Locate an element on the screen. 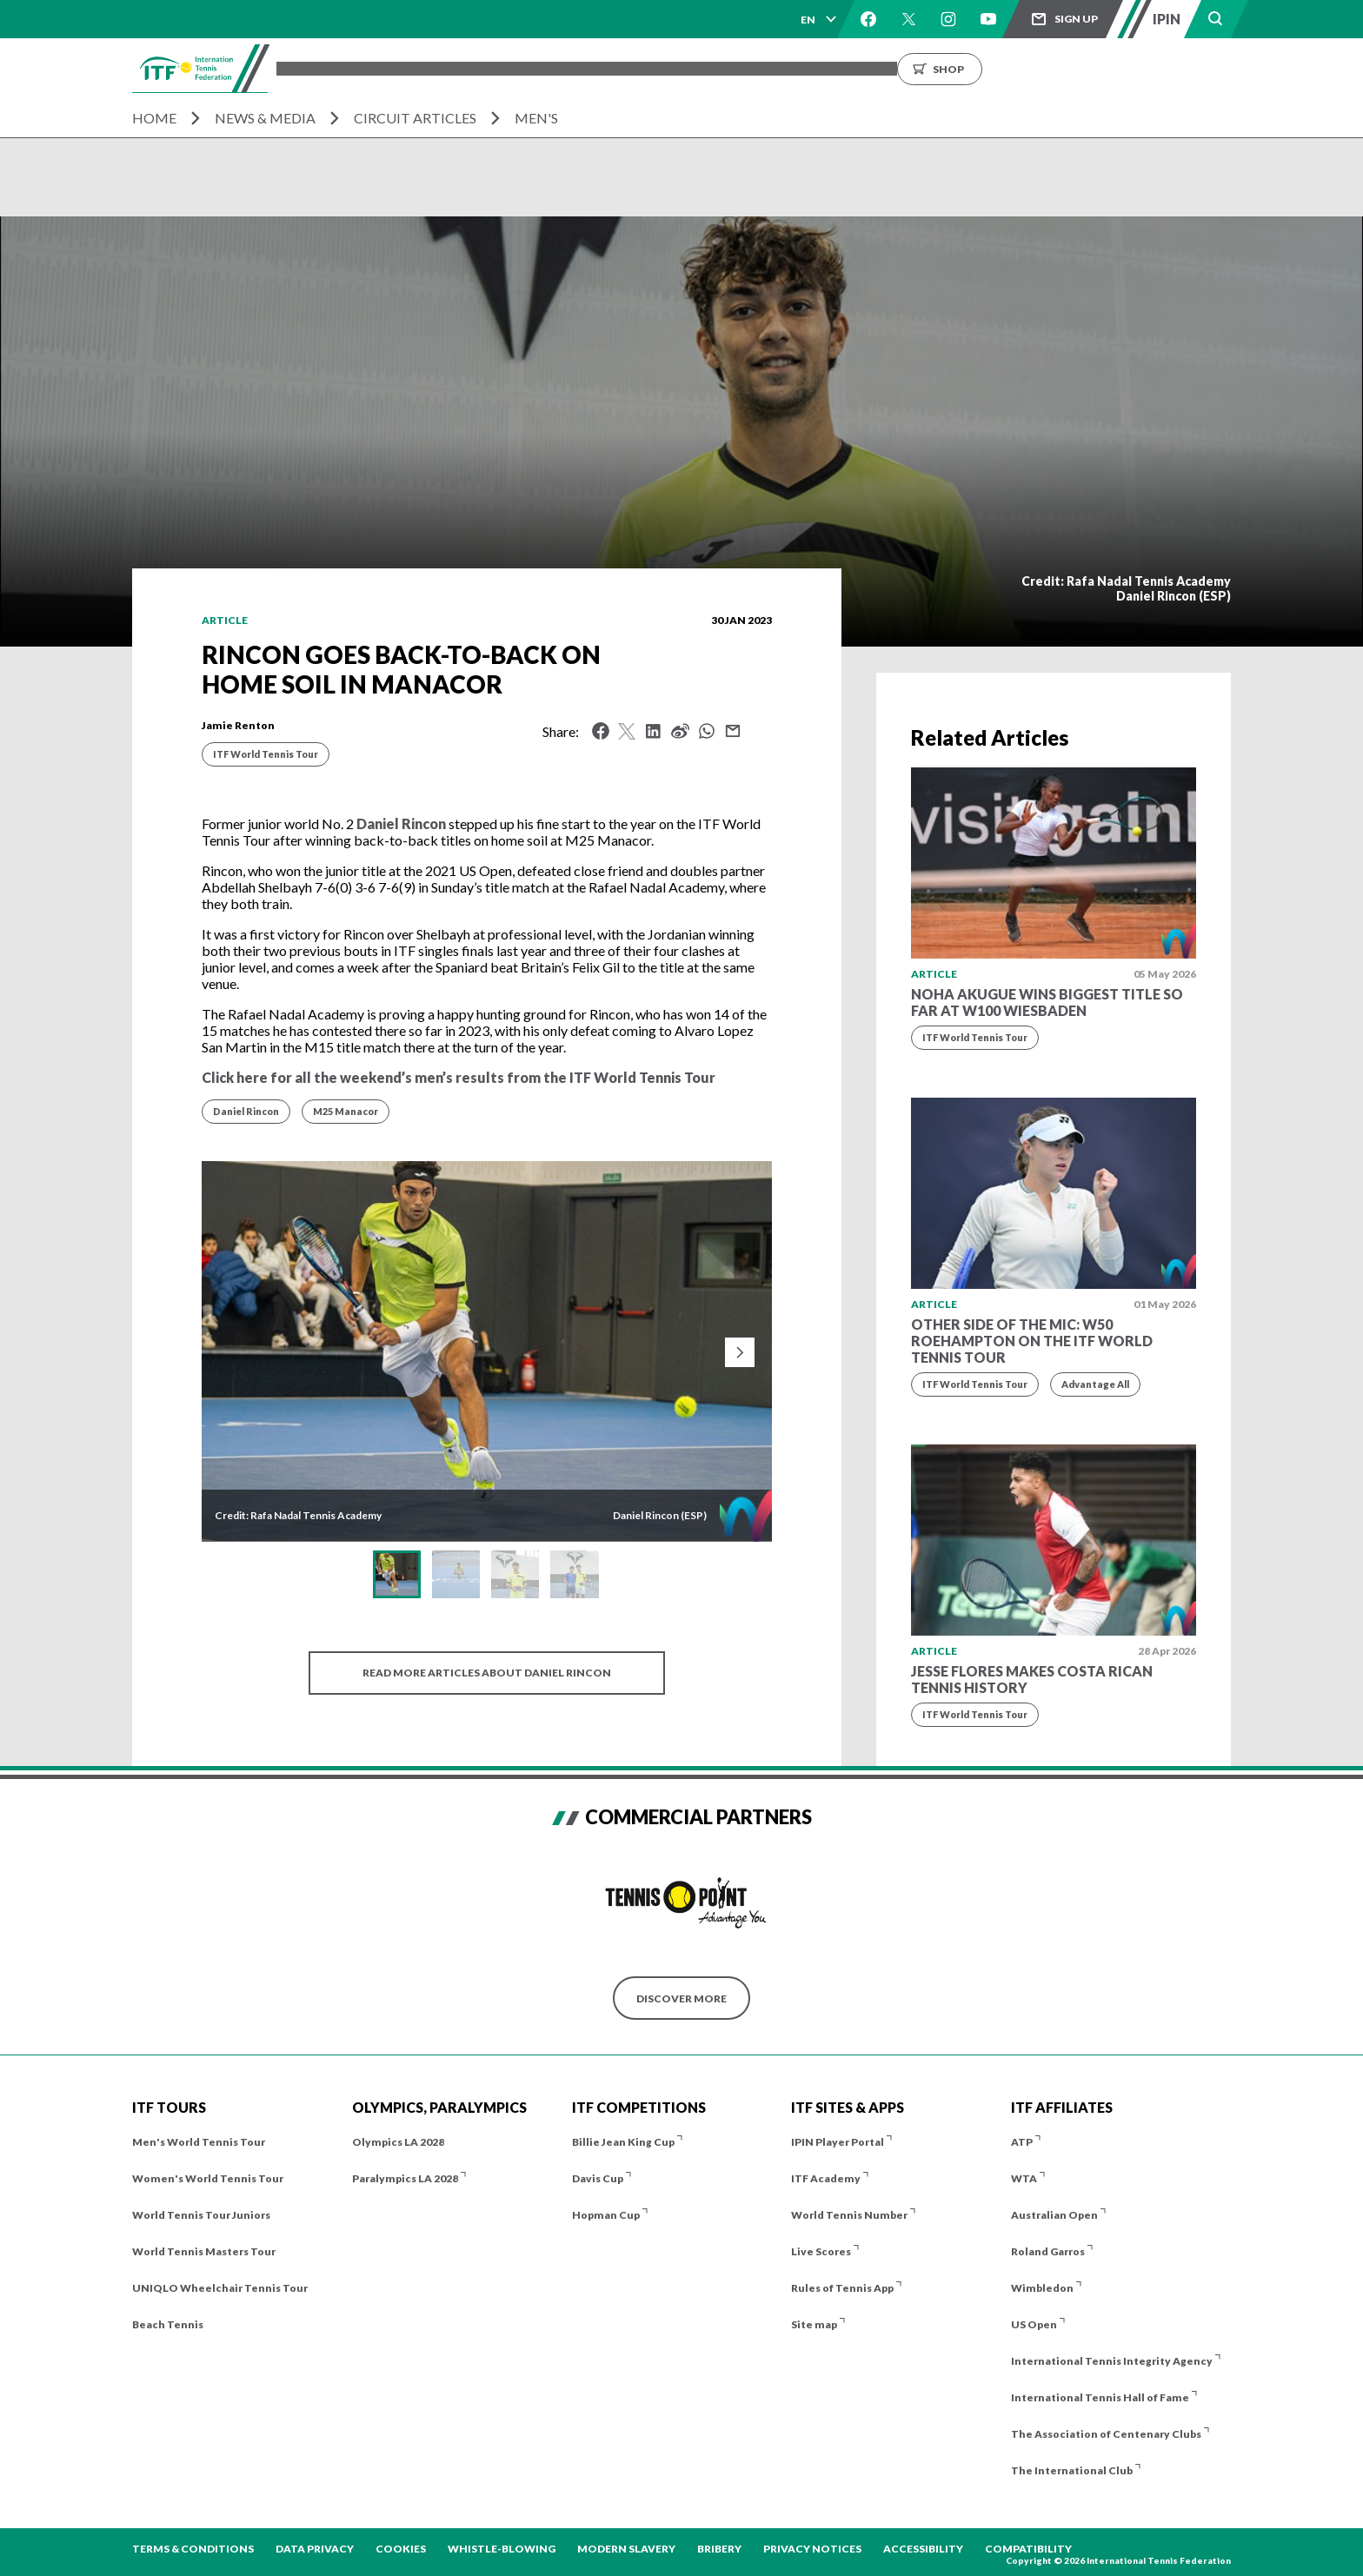 This screenshot has height=2576, width=1363. Bribery is located at coordinates (719, 2548).